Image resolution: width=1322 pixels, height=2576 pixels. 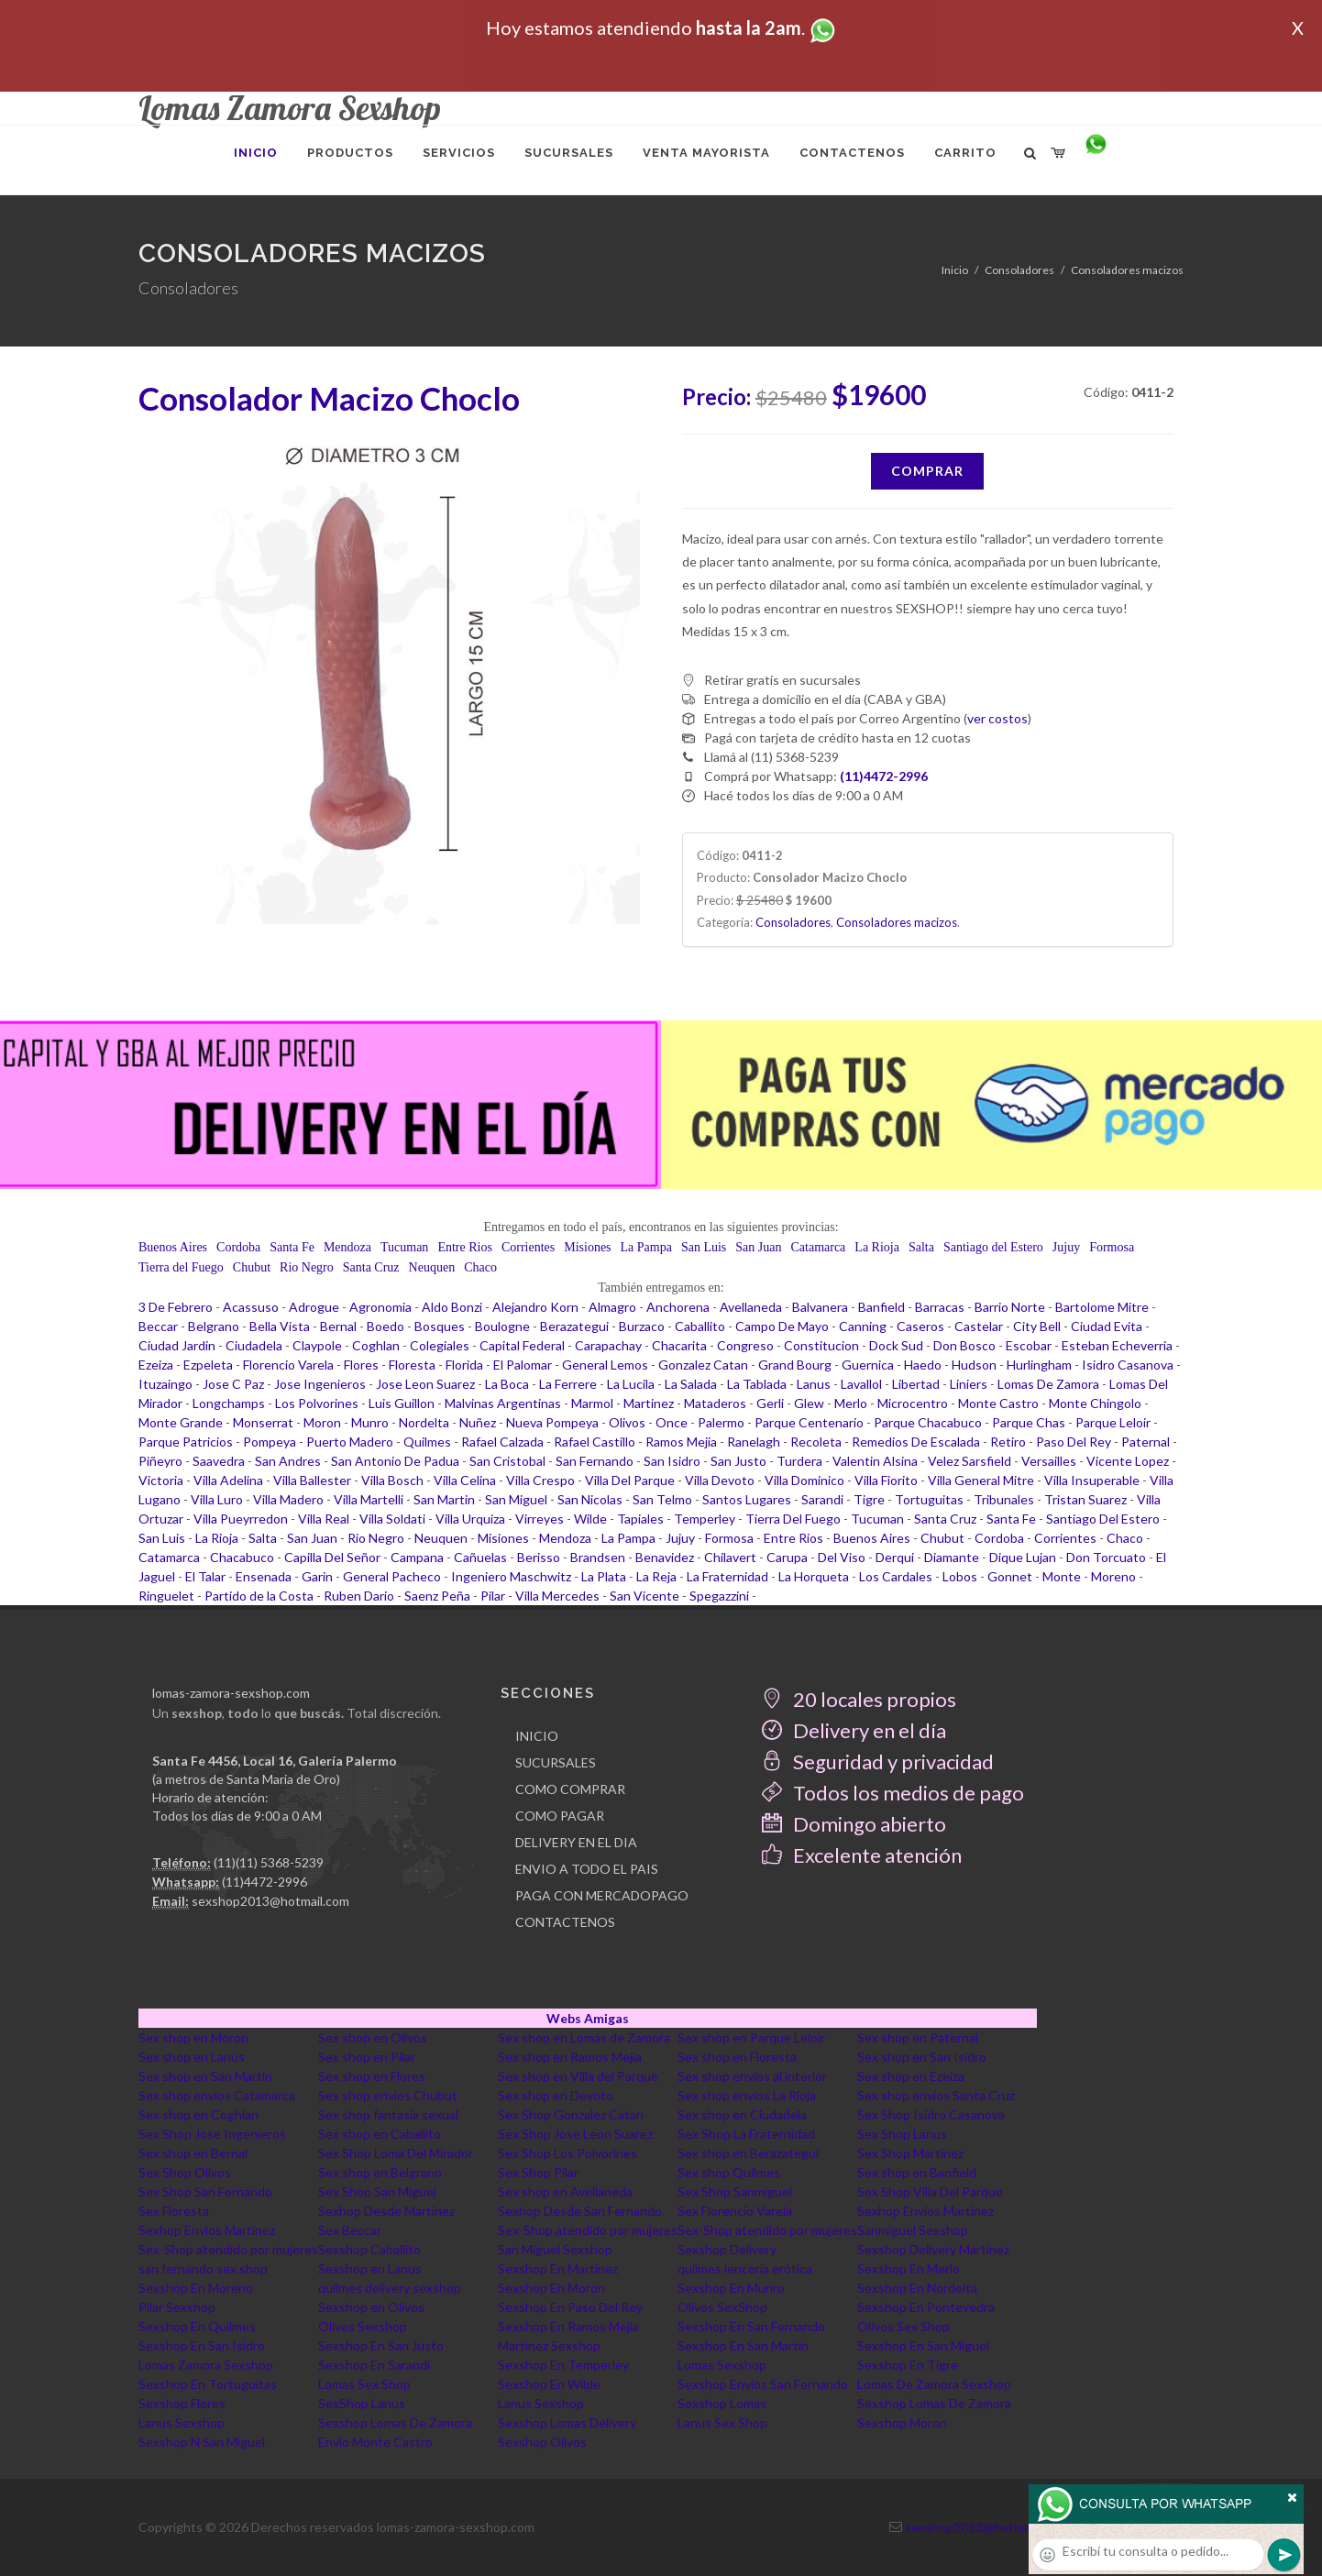 What do you see at coordinates (233, 1384) in the screenshot?
I see `Jose C Paz` at bounding box center [233, 1384].